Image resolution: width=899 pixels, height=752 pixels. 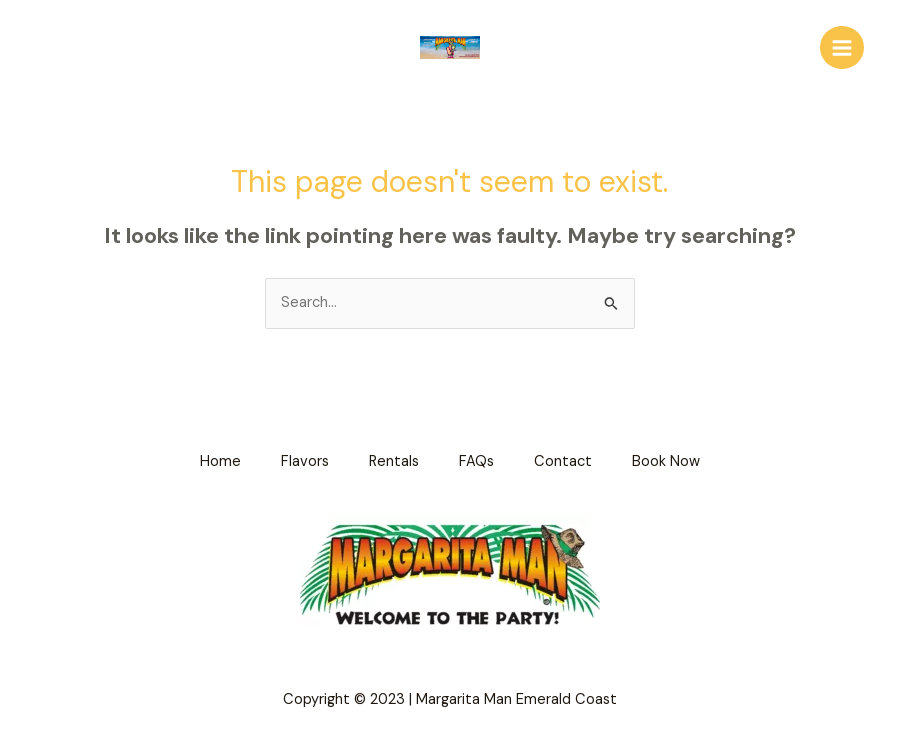 What do you see at coordinates (220, 461) in the screenshot?
I see `Home` at bounding box center [220, 461].